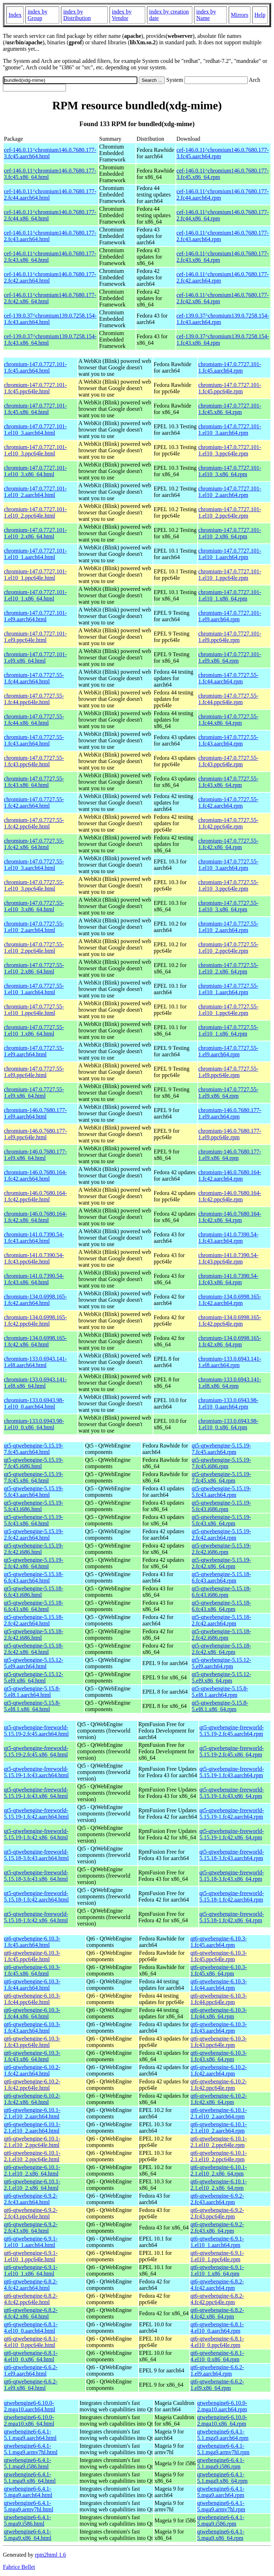 The image size is (274, 2576). Describe the element at coordinates (35, 388) in the screenshot. I see `chromium-147.0.7727.101-1.fc45.ppc64le.html` at that location.